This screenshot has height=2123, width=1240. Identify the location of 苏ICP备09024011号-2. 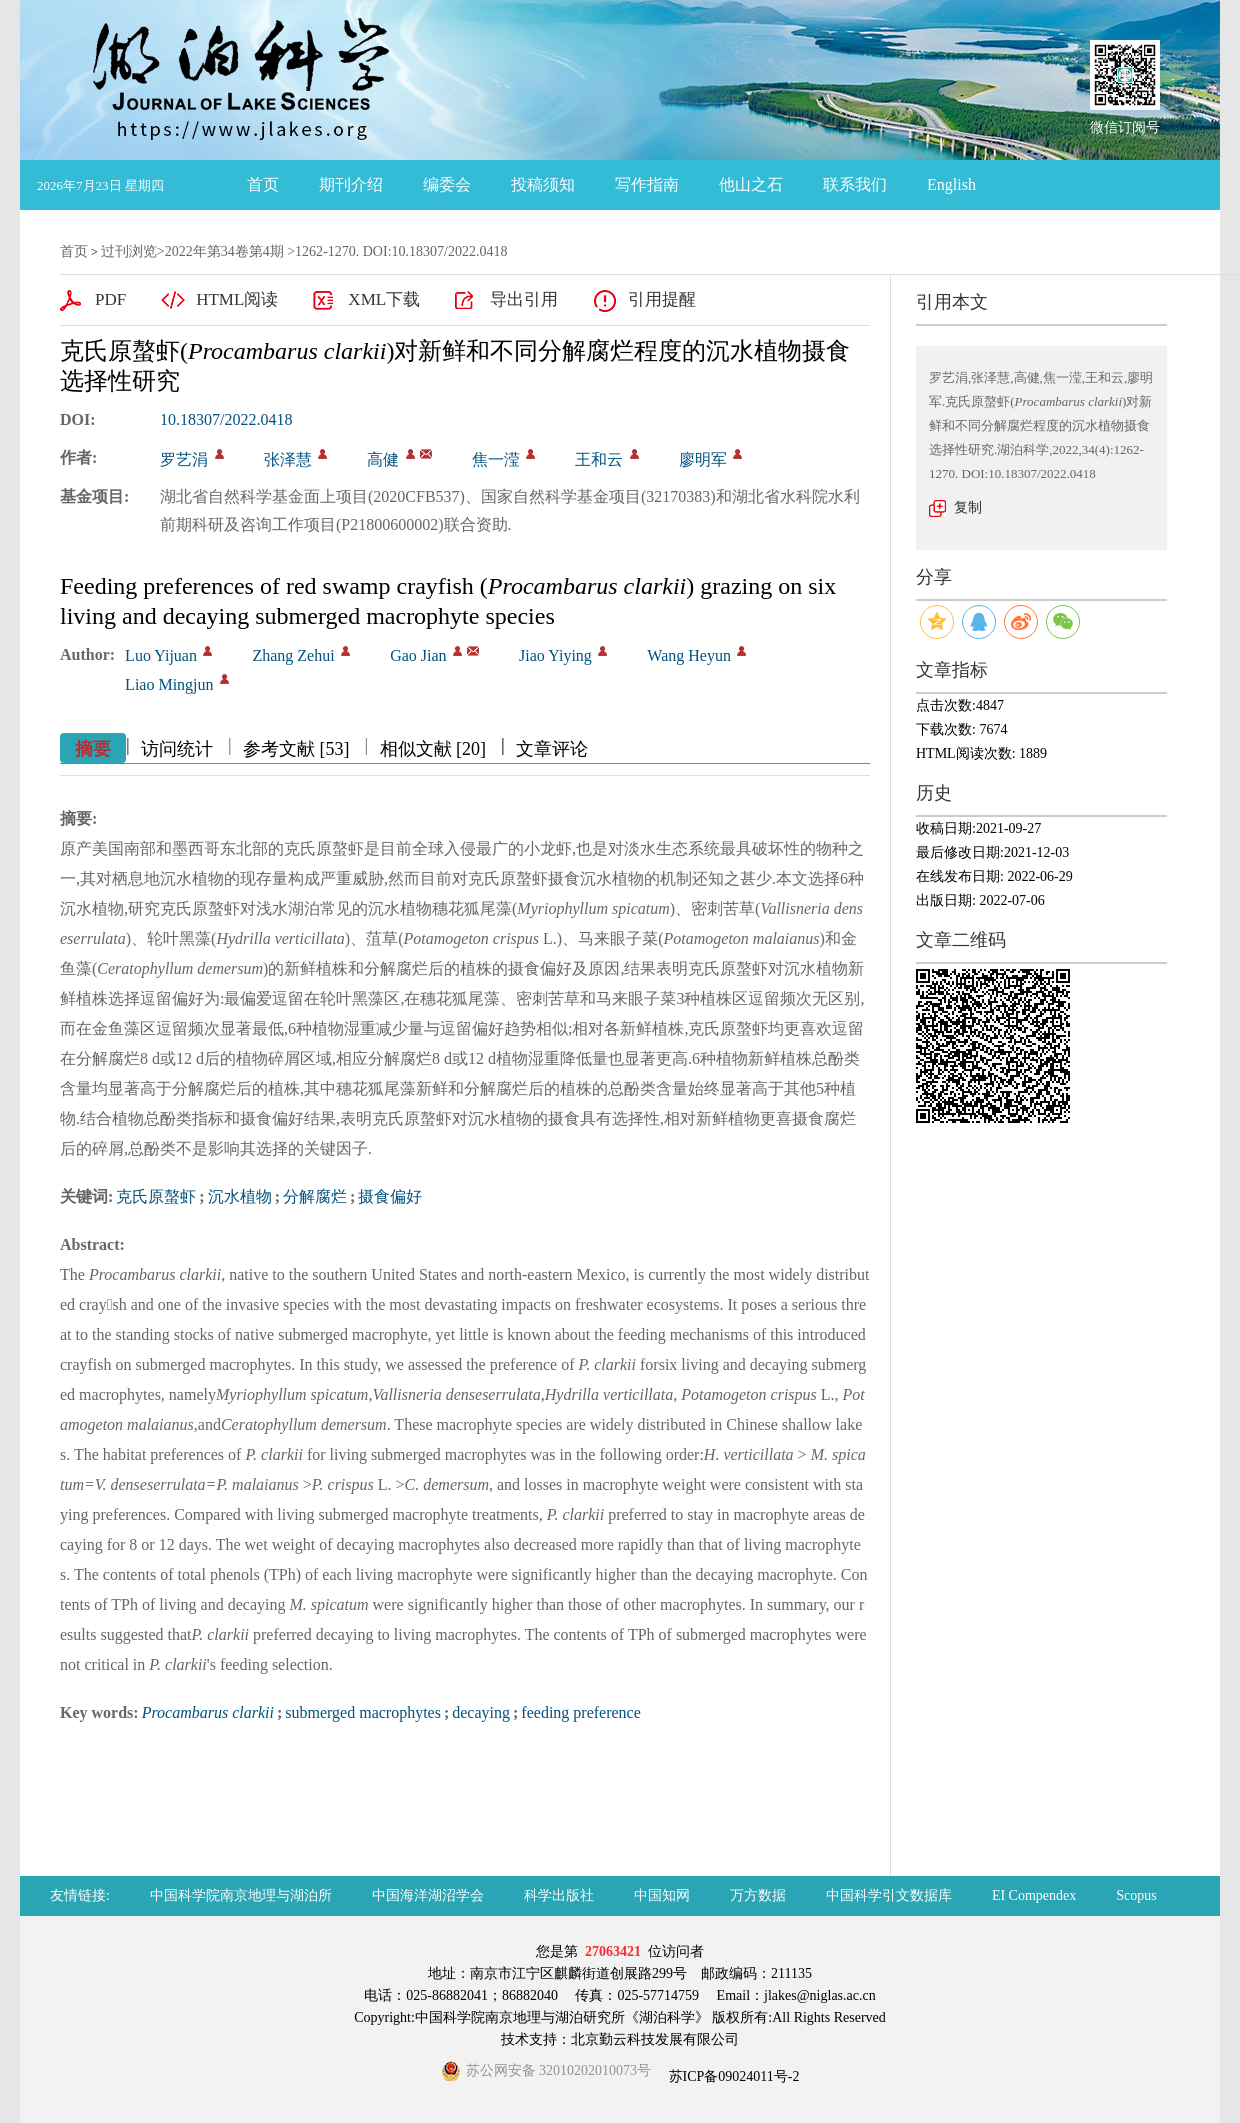
(732, 2076).